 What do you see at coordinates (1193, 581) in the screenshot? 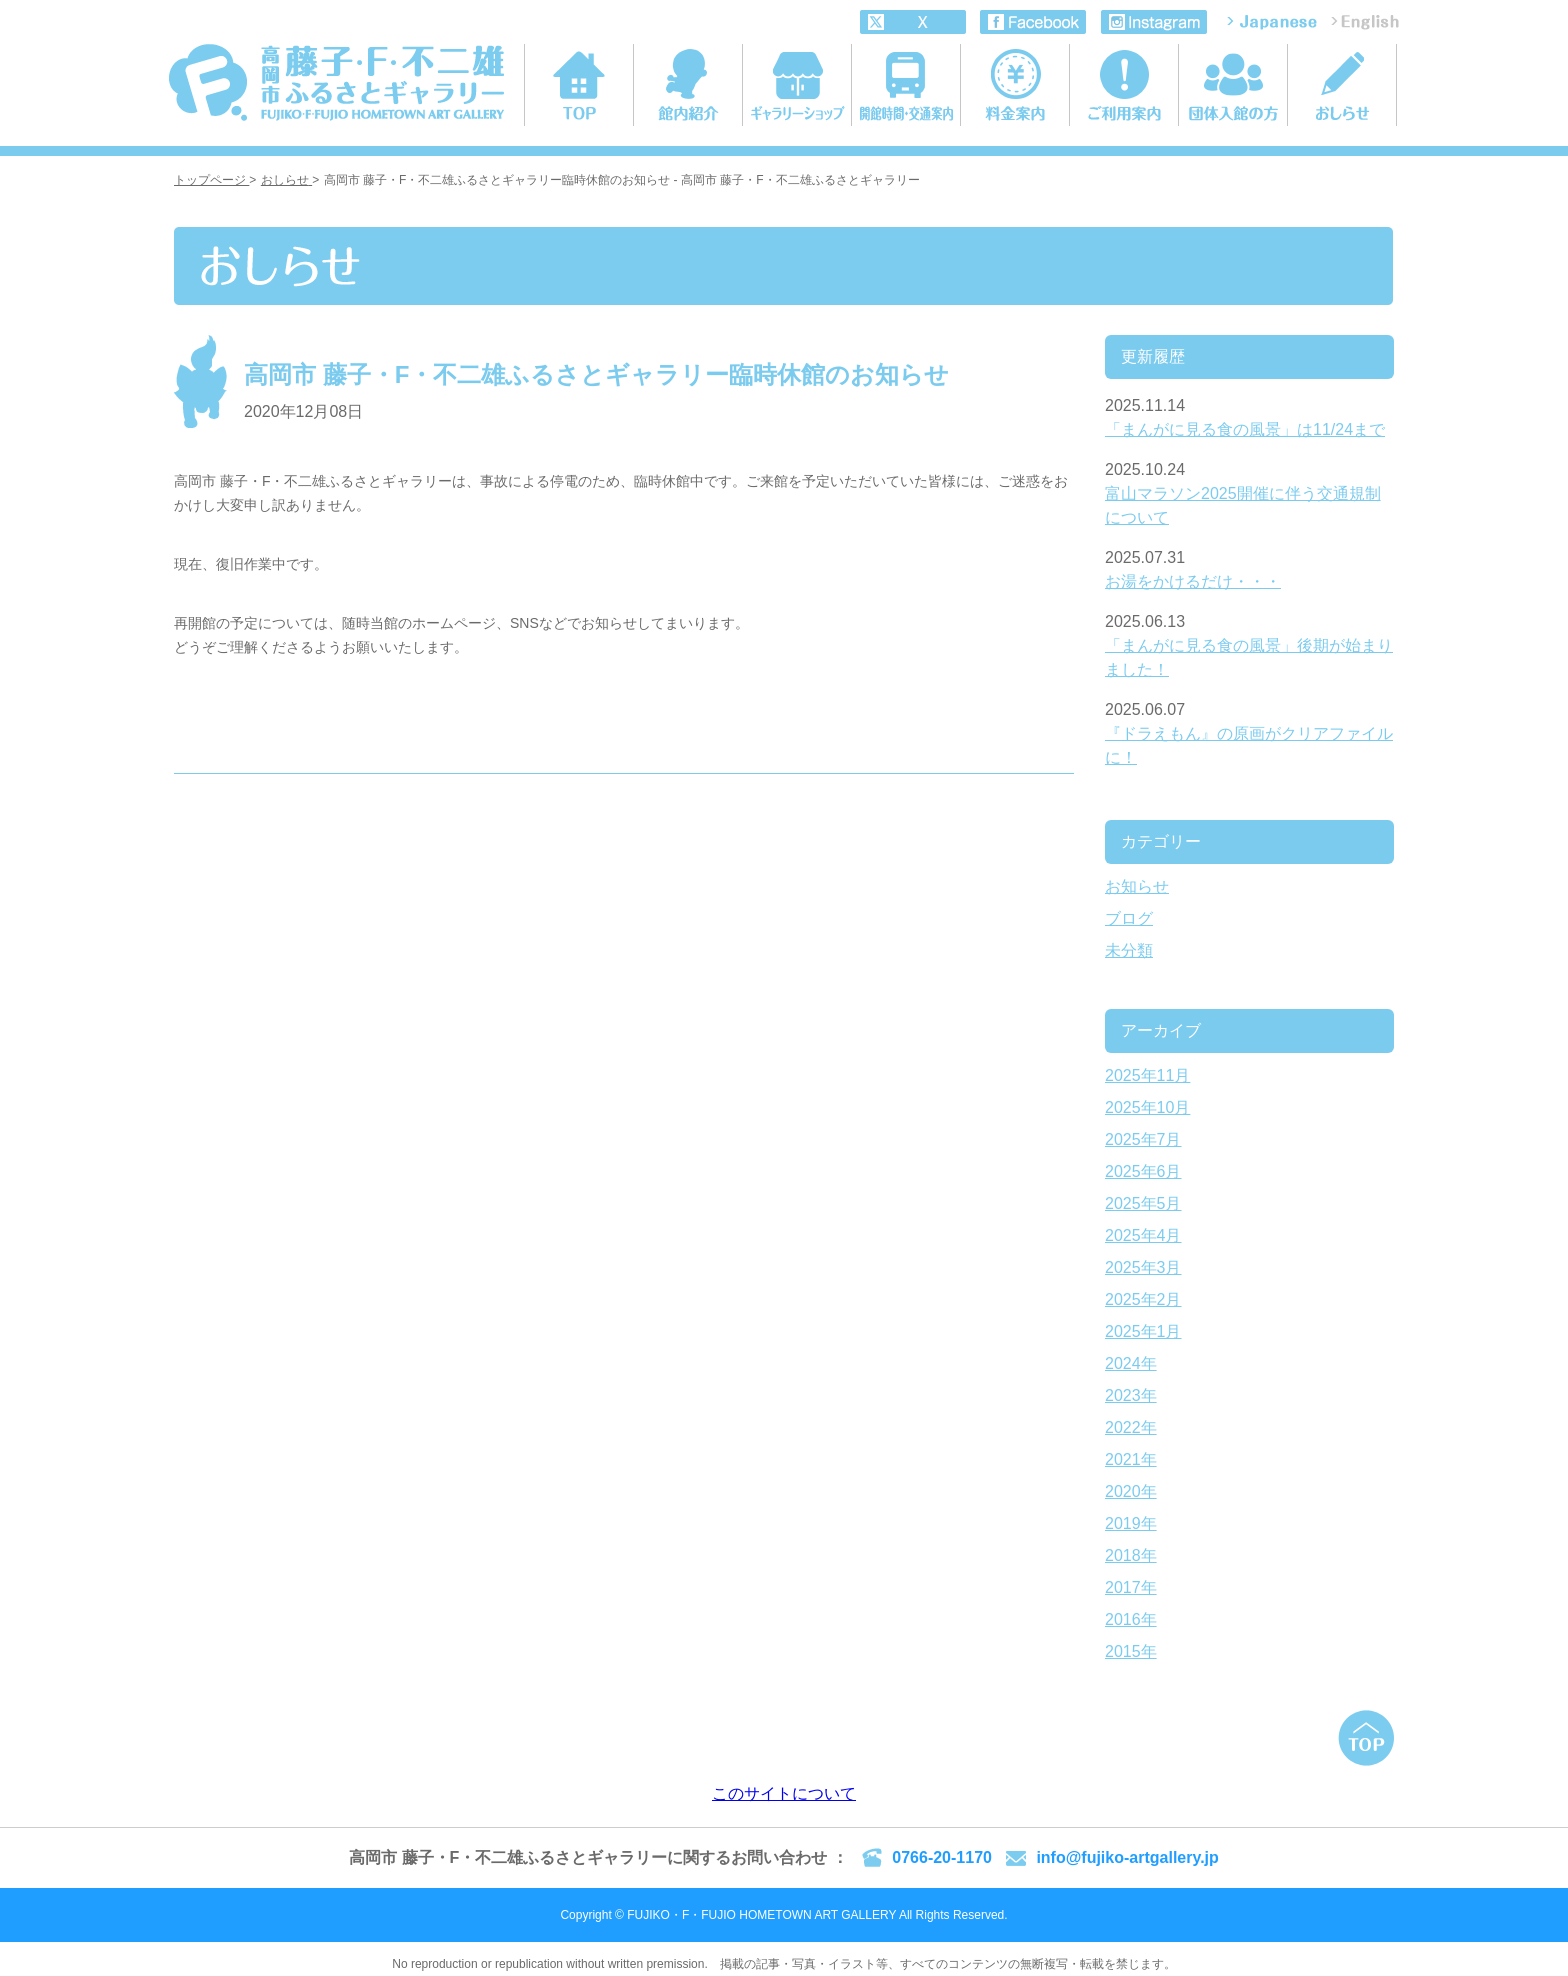
I see `お湯をかけるだけ・・・` at bounding box center [1193, 581].